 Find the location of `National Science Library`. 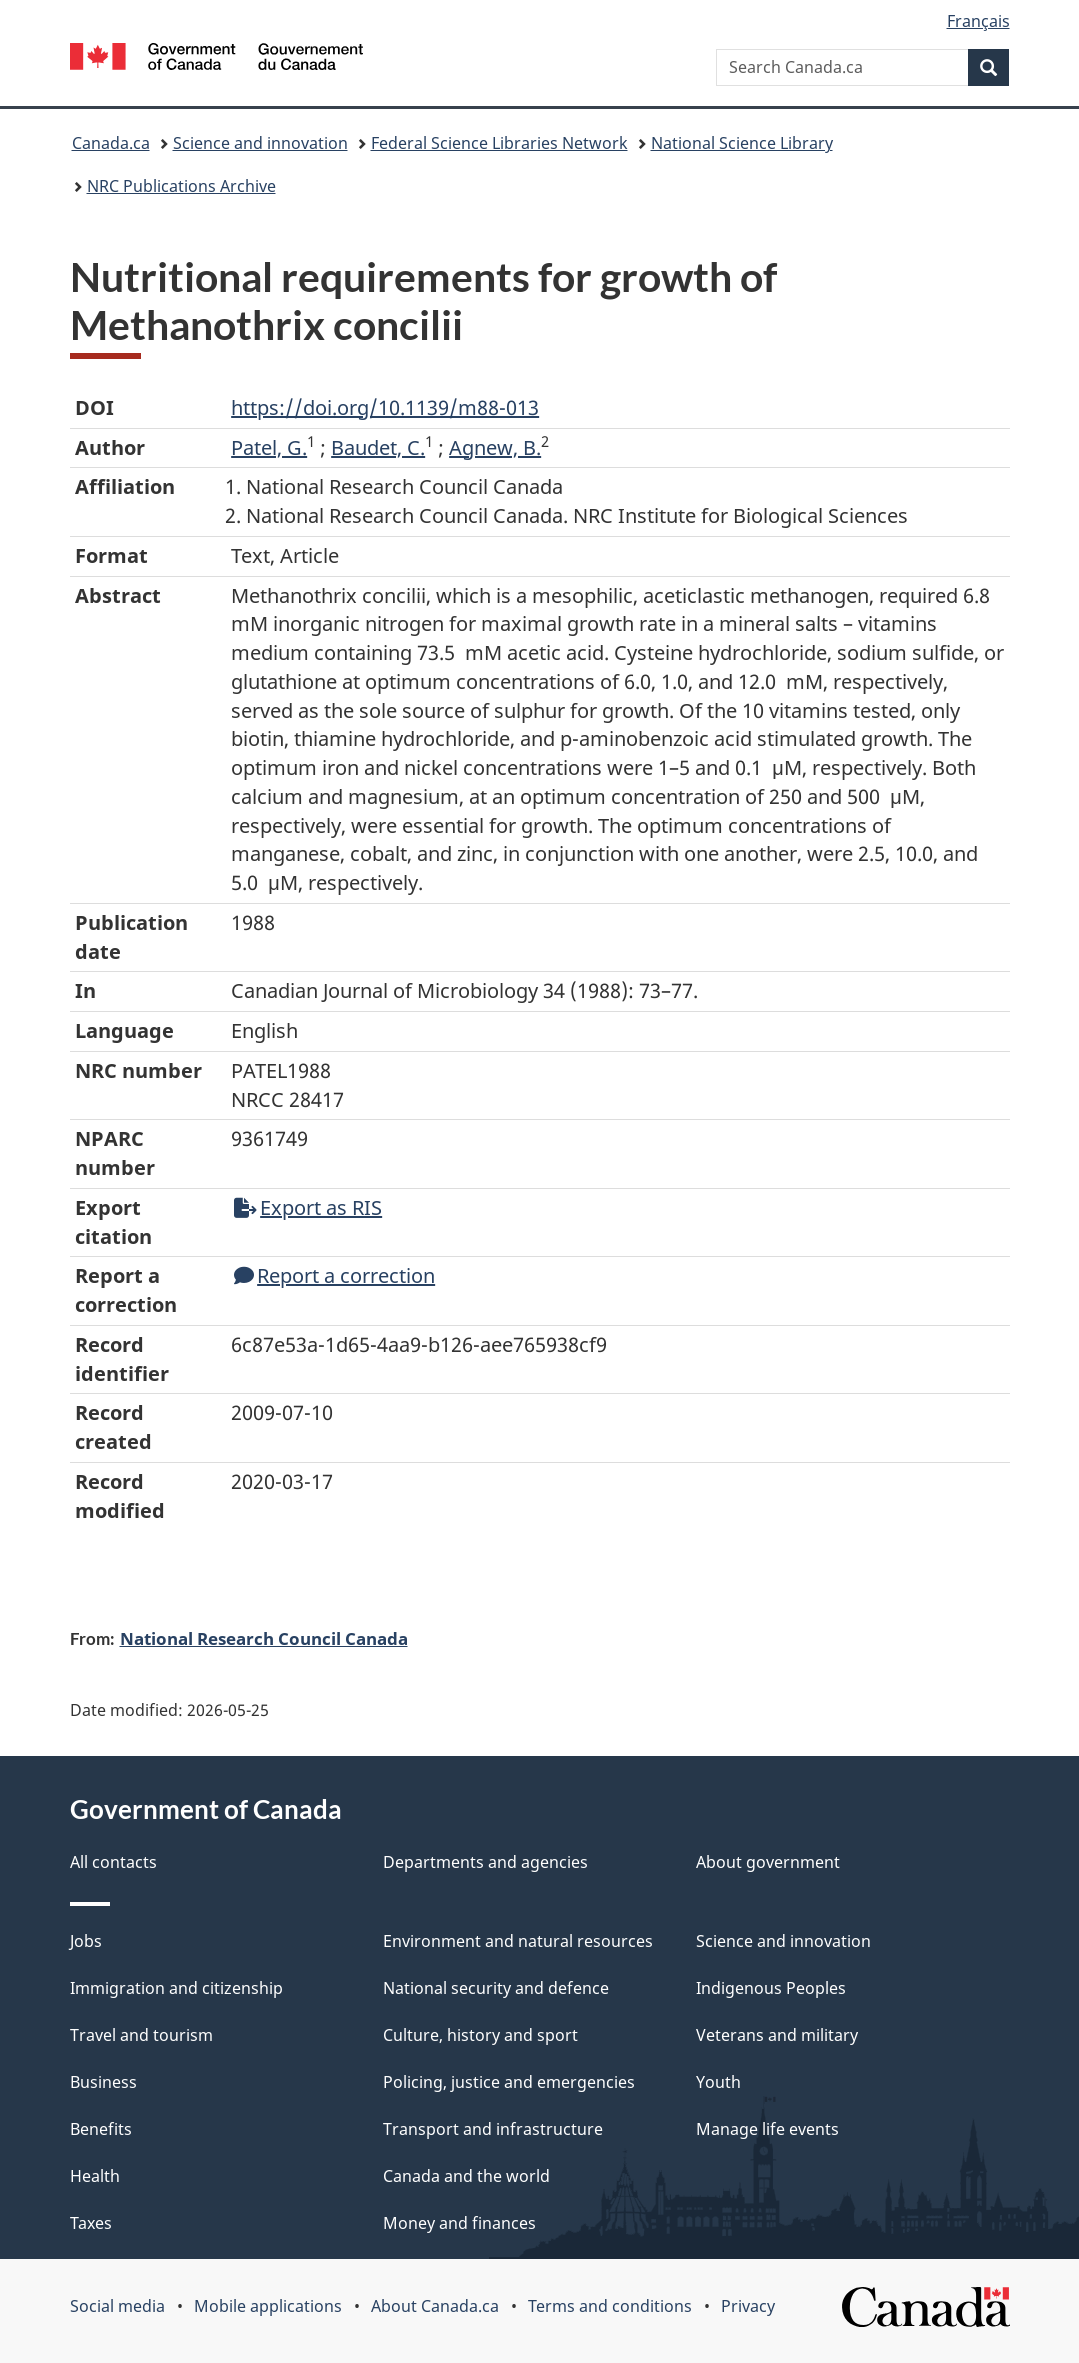

National Science Library is located at coordinates (742, 143).